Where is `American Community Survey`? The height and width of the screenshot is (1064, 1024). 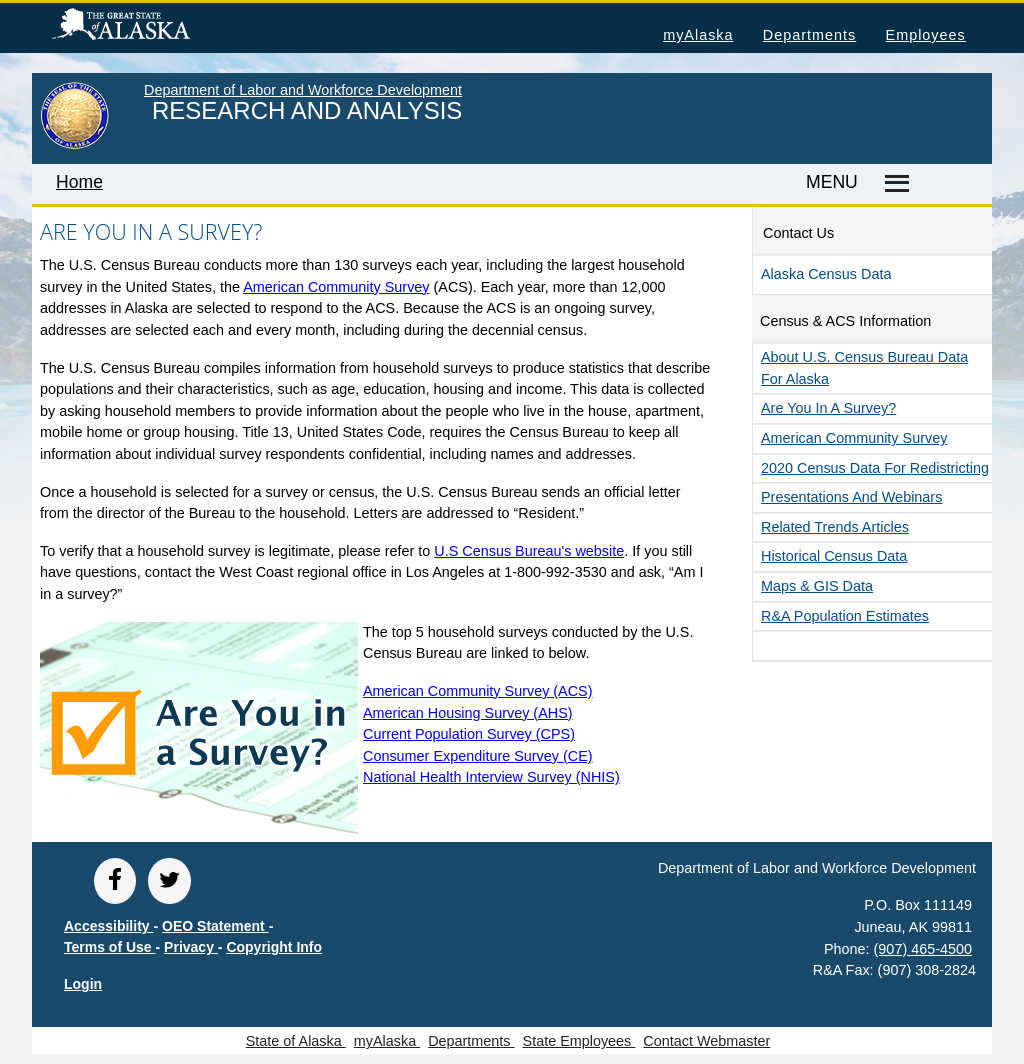
American Community Survey is located at coordinates (336, 287).